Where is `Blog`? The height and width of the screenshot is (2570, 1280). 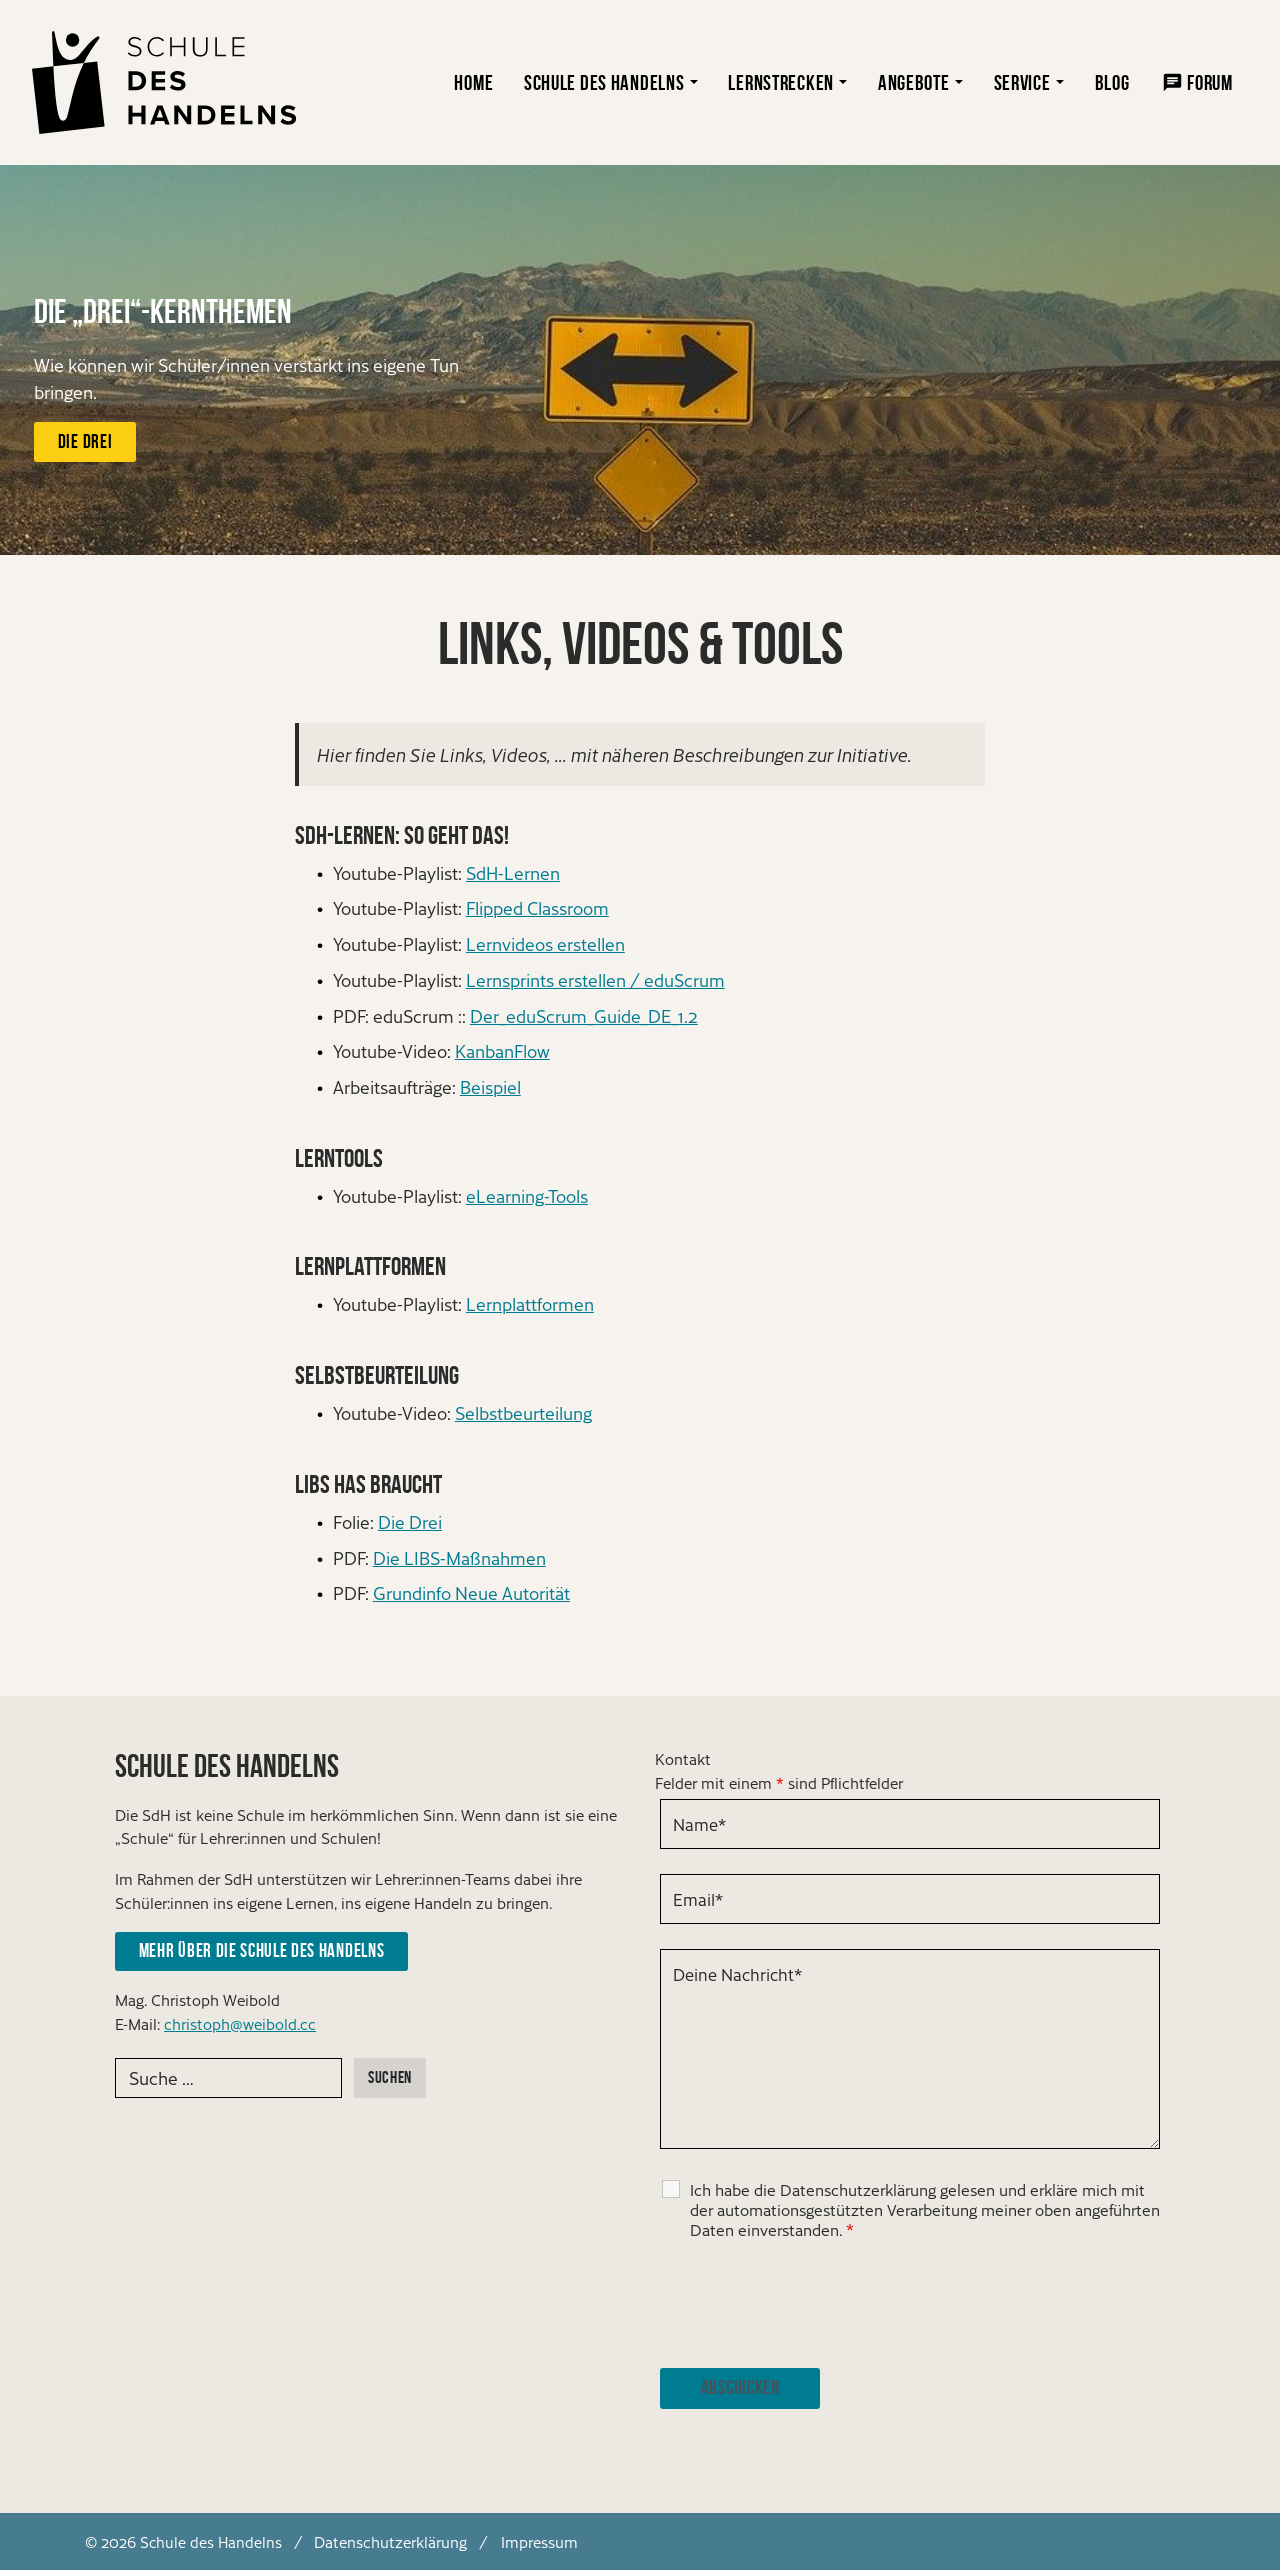 Blog is located at coordinates (1112, 82).